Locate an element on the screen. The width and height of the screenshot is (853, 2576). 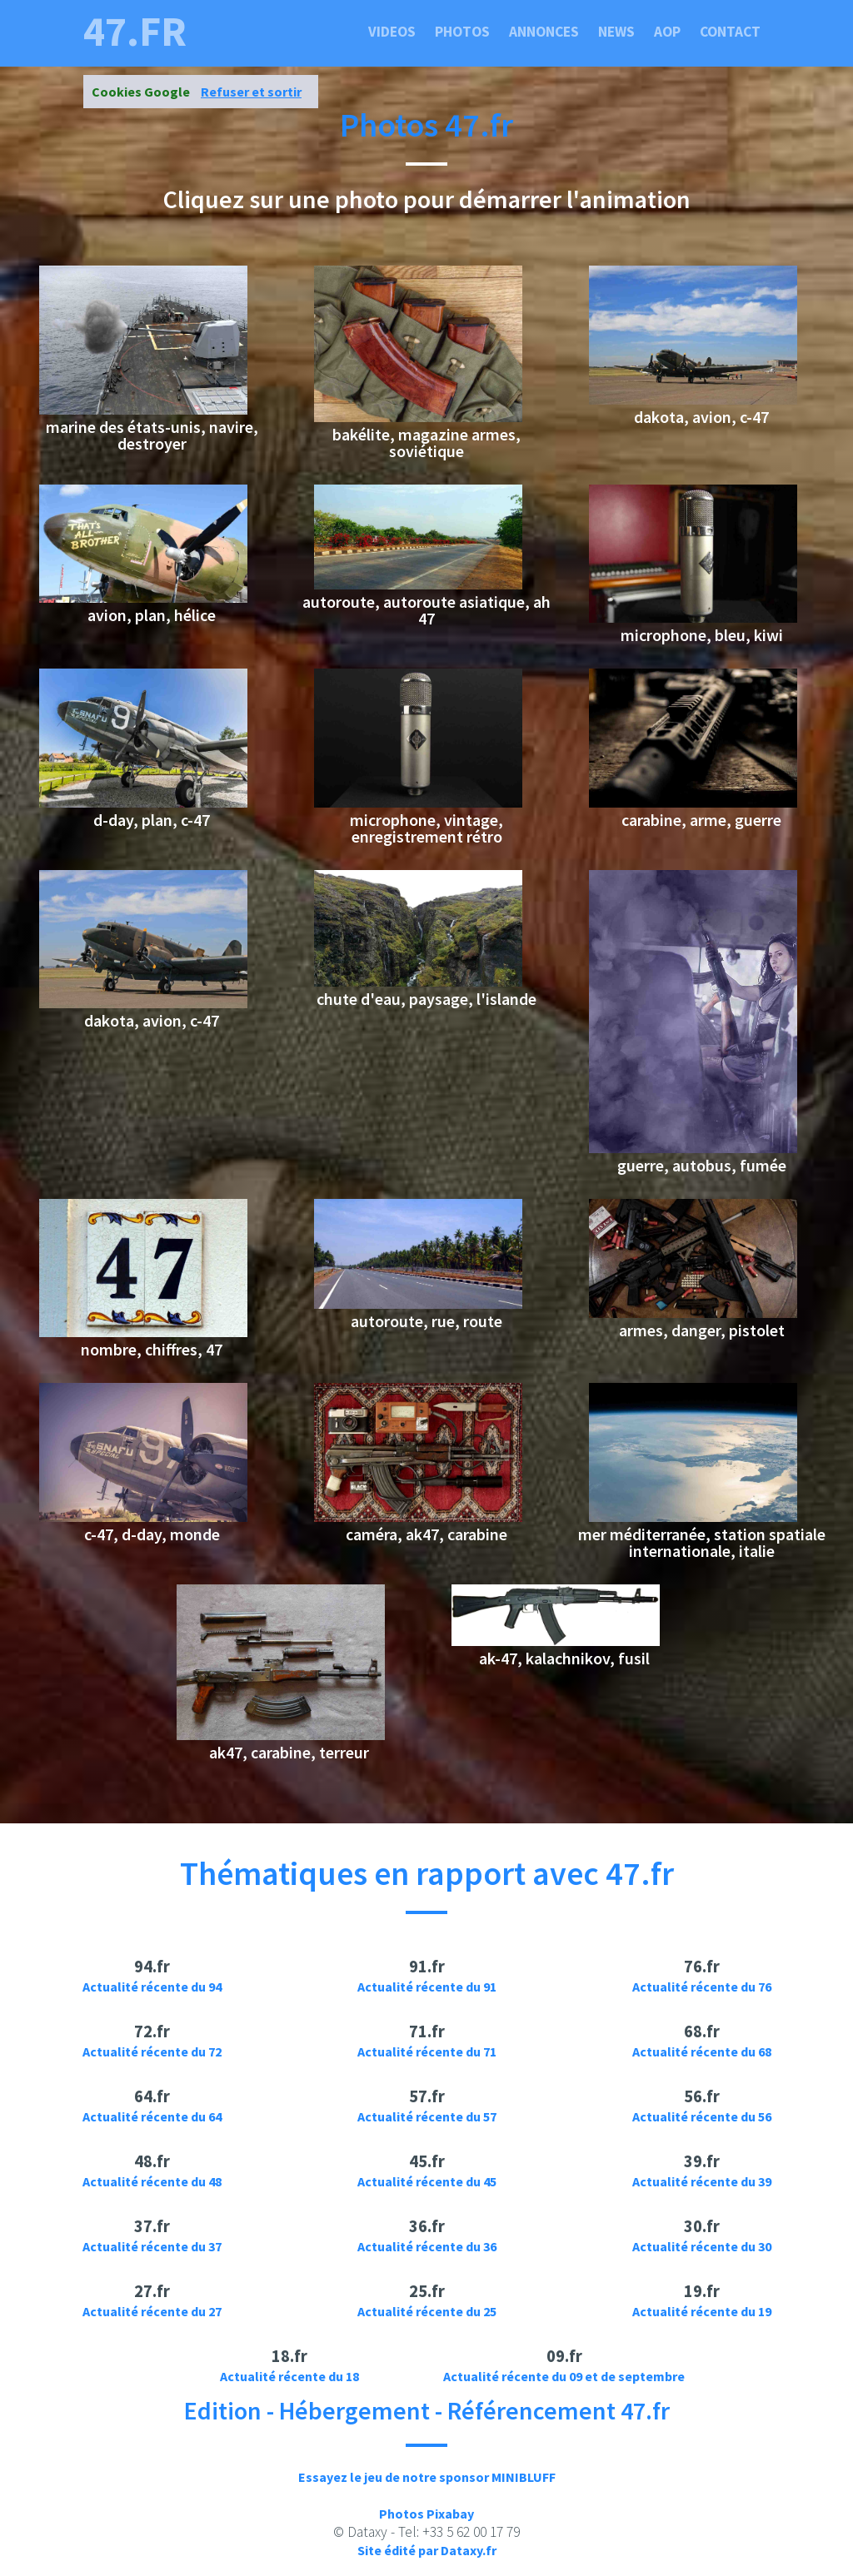
Actualité récente du 76 is located at coordinates (701, 1986).